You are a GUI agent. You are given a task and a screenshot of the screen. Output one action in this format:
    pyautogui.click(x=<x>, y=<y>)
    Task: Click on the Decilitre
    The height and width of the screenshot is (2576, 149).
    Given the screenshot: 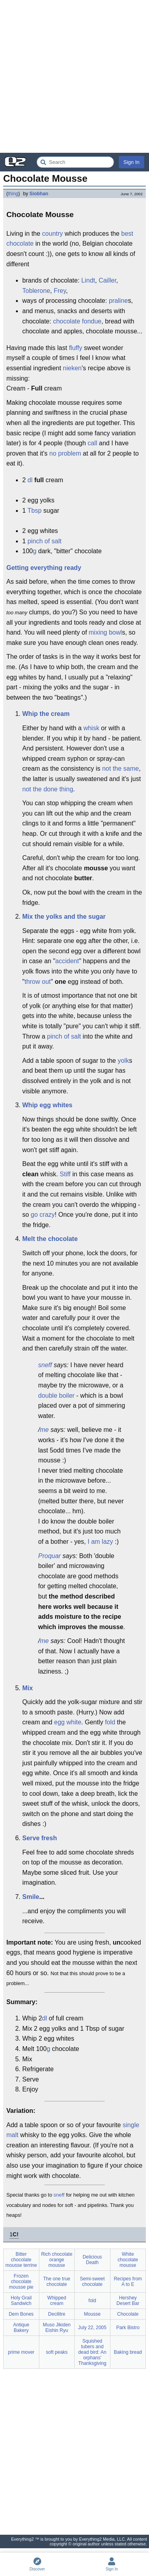 What is the action you would take?
    pyautogui.click(x=56, y=2314)
    